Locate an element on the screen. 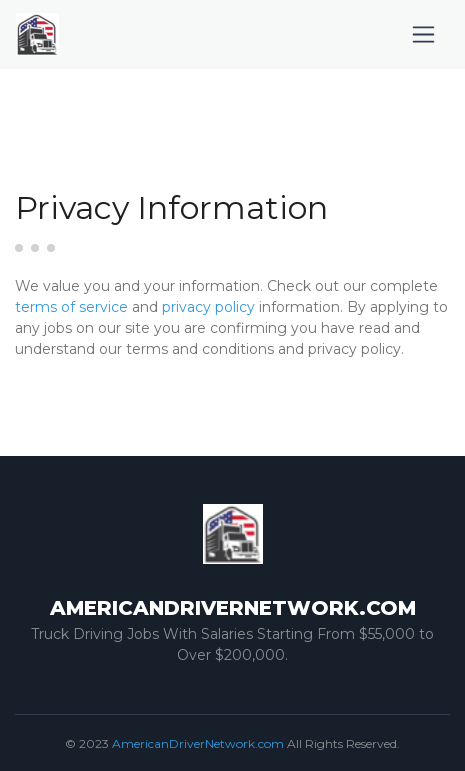 The width and height of the screenshot is (465, 771). terms of service is located at coordinates (71, 307).